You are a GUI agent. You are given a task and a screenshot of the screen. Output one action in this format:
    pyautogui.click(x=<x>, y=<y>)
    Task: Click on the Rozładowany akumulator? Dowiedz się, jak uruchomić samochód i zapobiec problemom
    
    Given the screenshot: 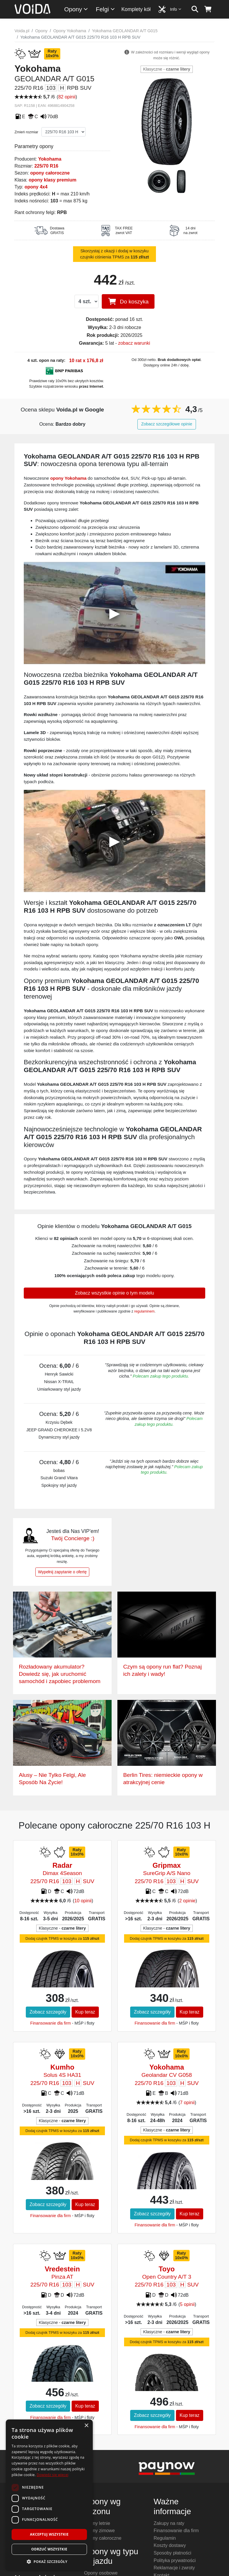 What is the action you would take?
    pyautogui.click(x=60, y=1674)
    